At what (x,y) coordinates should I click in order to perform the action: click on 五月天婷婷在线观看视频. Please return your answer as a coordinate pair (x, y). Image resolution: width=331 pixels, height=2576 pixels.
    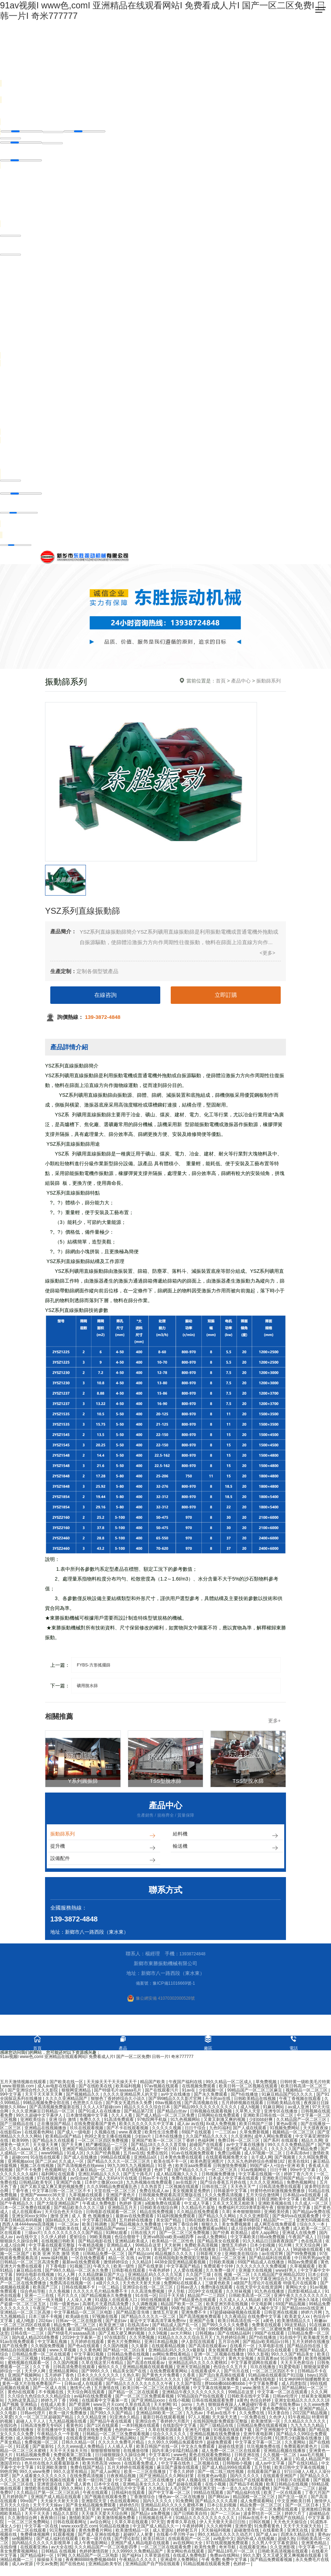
    Looking at the image, I should click on (130, 2470).